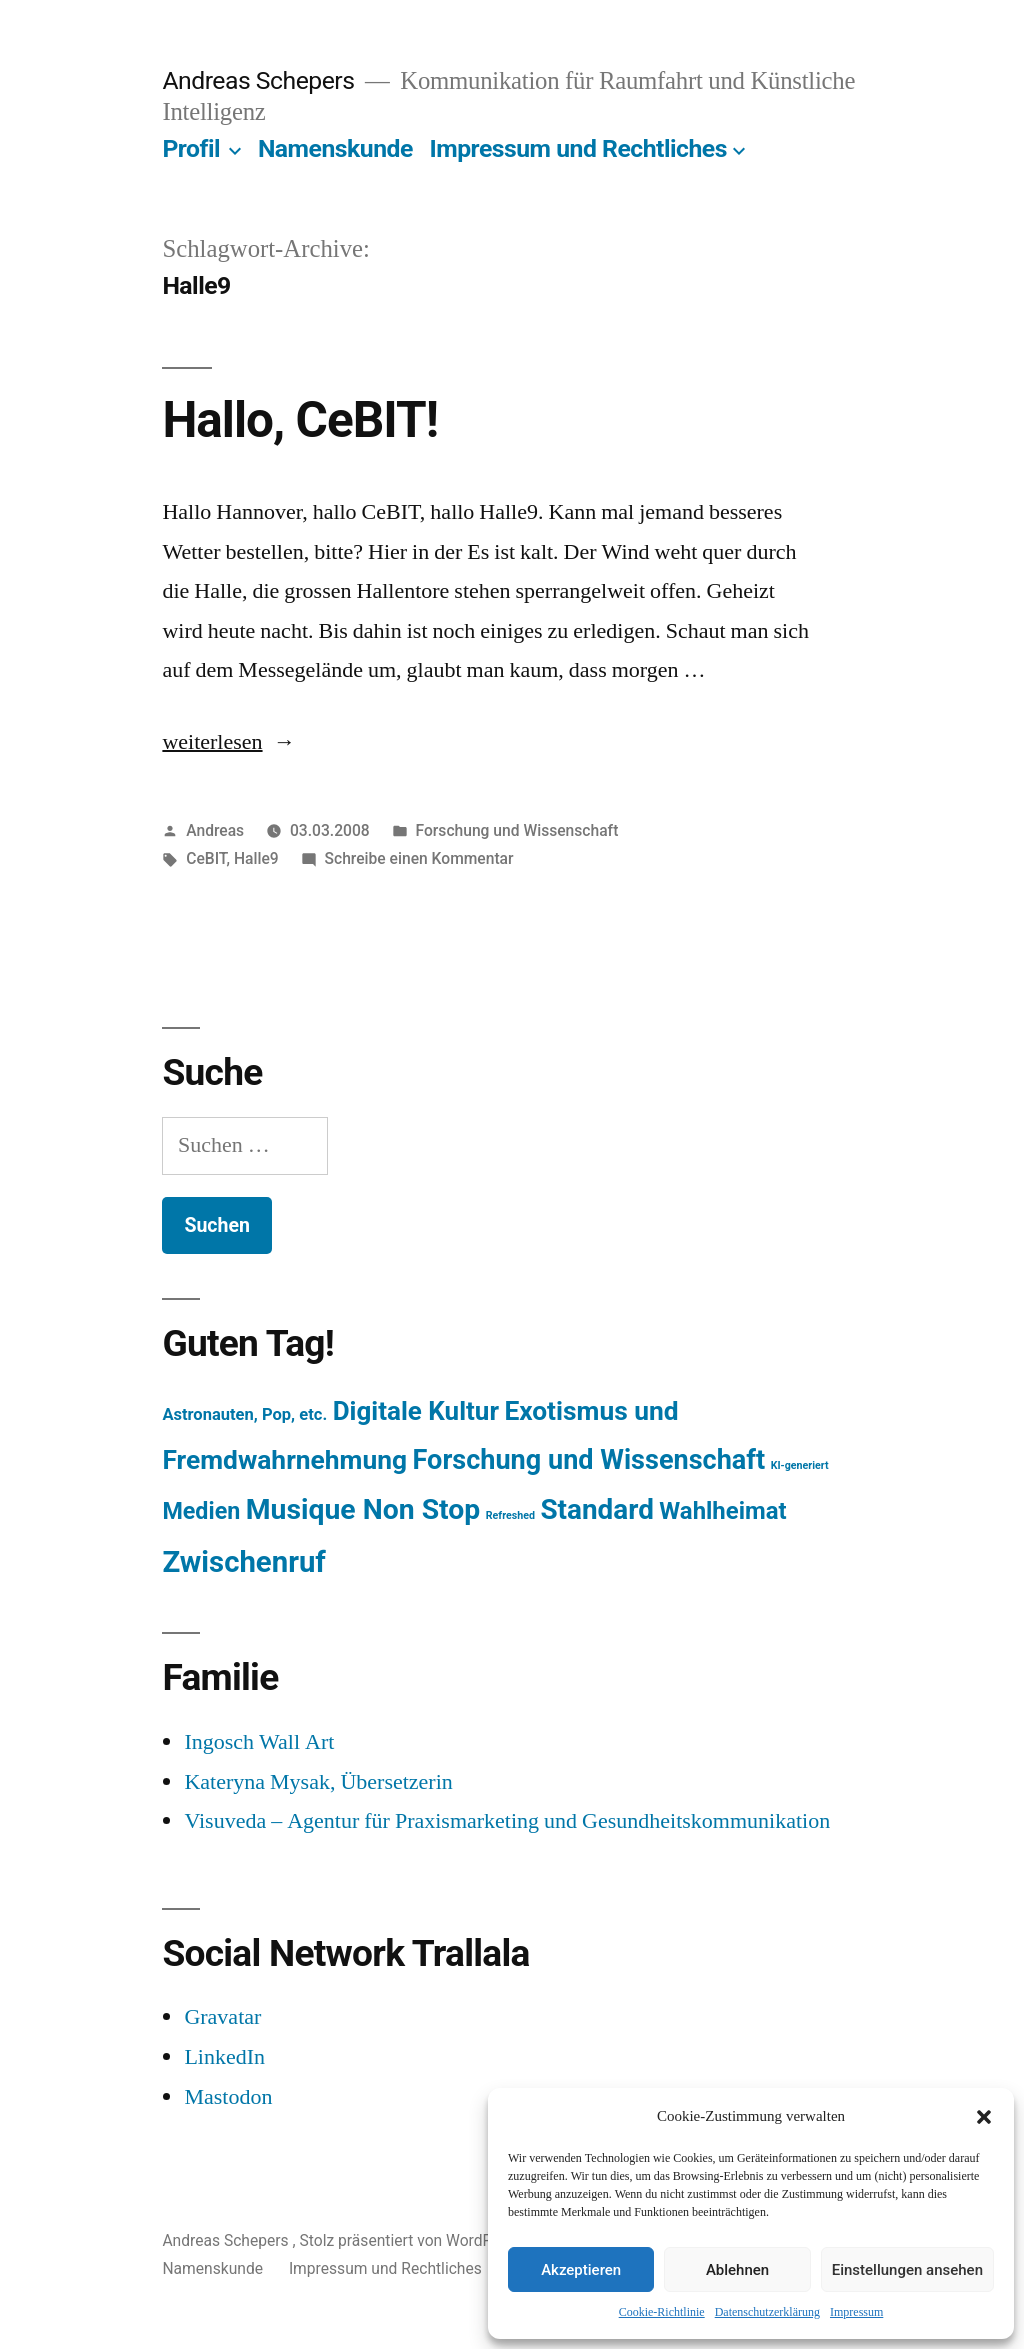  What do you see at coordinates (300, 420) in the screenshot?
I see `Hallo, CeBIT!` at bounding box center [300, 420].